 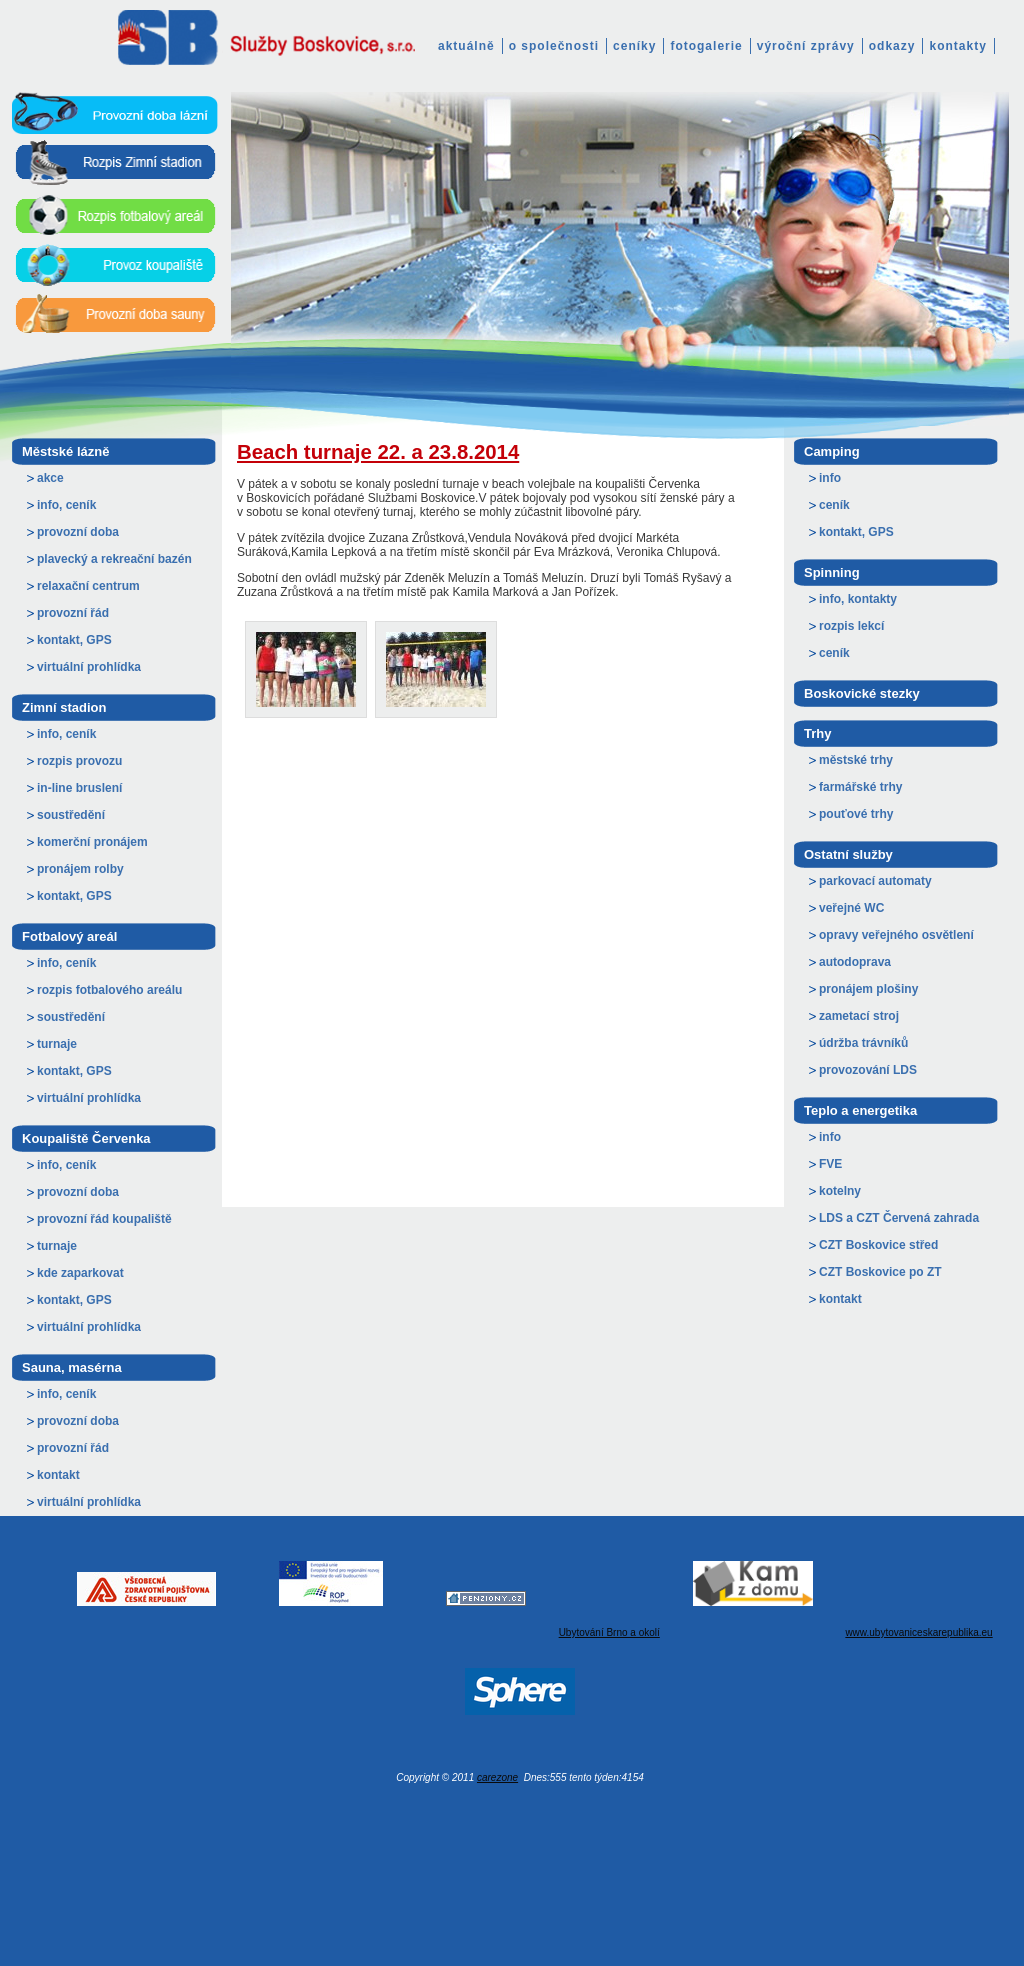 What do you see at coordinates (860, 787) in the screenshot?
I see `farmářské trhy` at bounding box center [860, 787].